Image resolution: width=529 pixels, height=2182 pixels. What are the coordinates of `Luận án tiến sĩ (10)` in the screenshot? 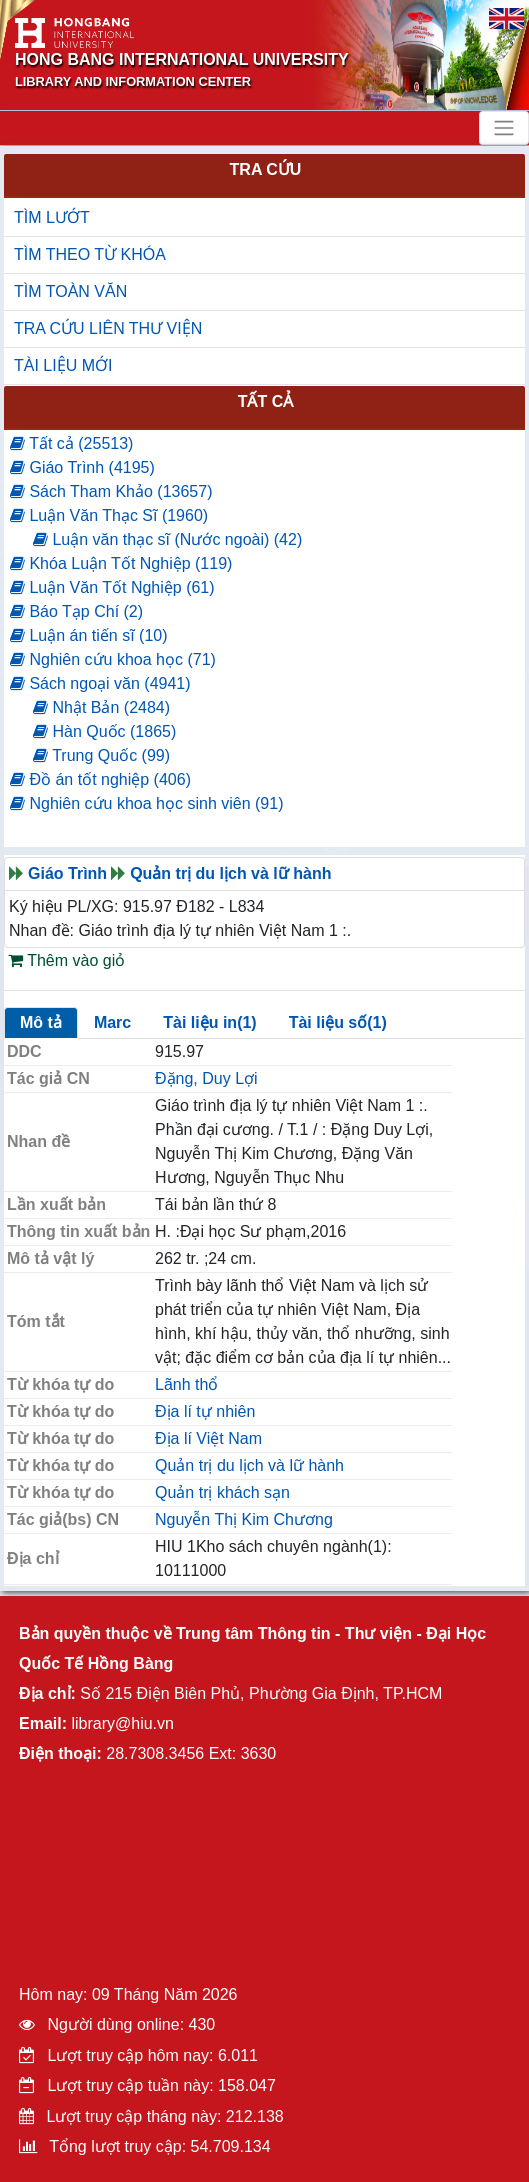 It's located at (89, 635).